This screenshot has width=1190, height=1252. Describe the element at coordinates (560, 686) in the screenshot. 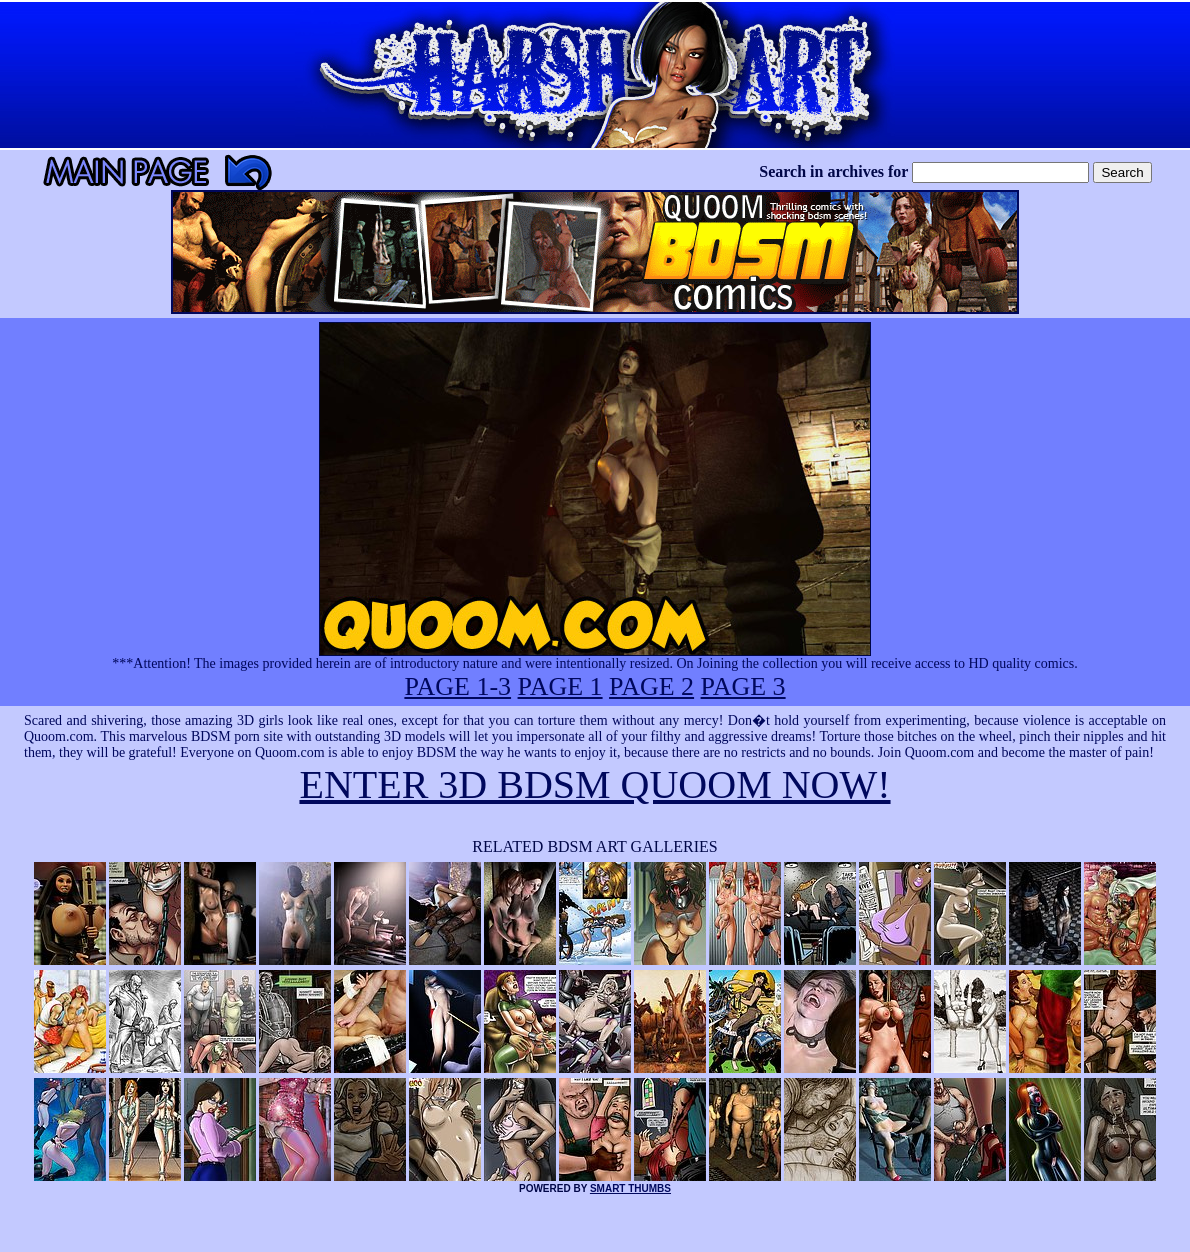

I see `PAGE 1` at that location.